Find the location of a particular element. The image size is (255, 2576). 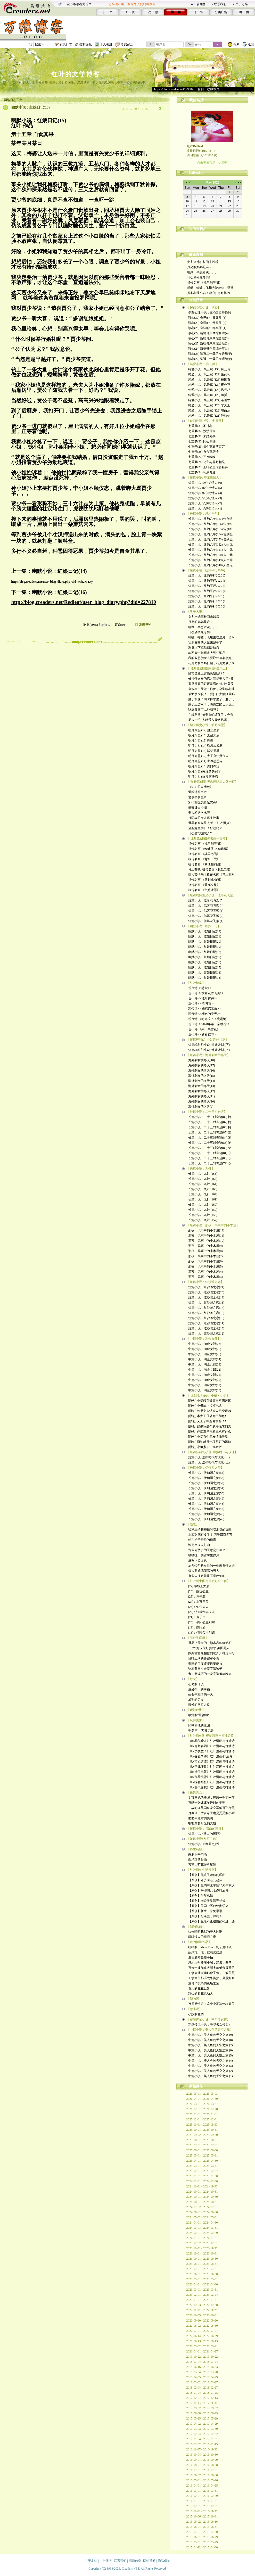

· [原创] 又上了标题党的当了! is located at coordinates (206, 1421).